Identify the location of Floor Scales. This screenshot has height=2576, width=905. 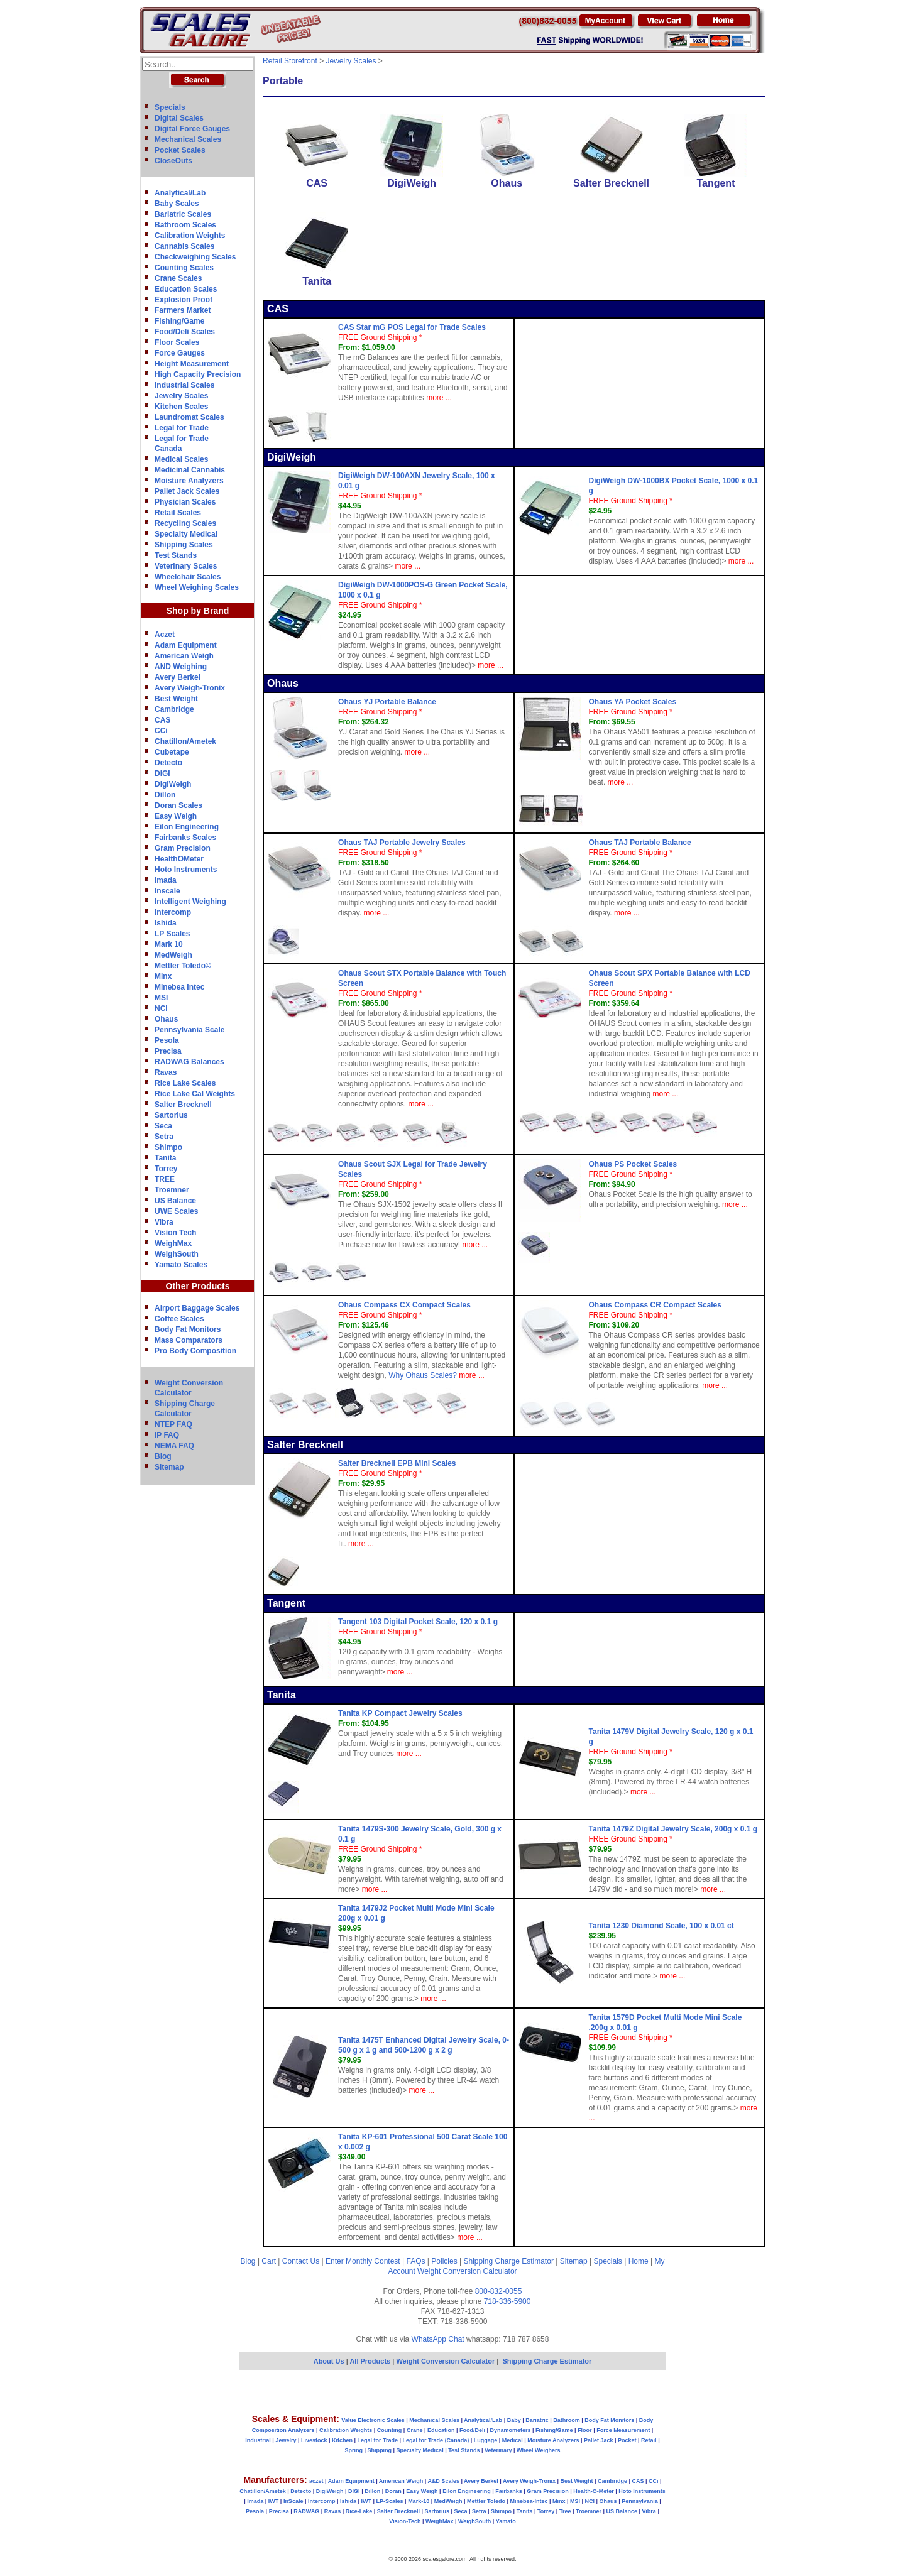
(177, 342).